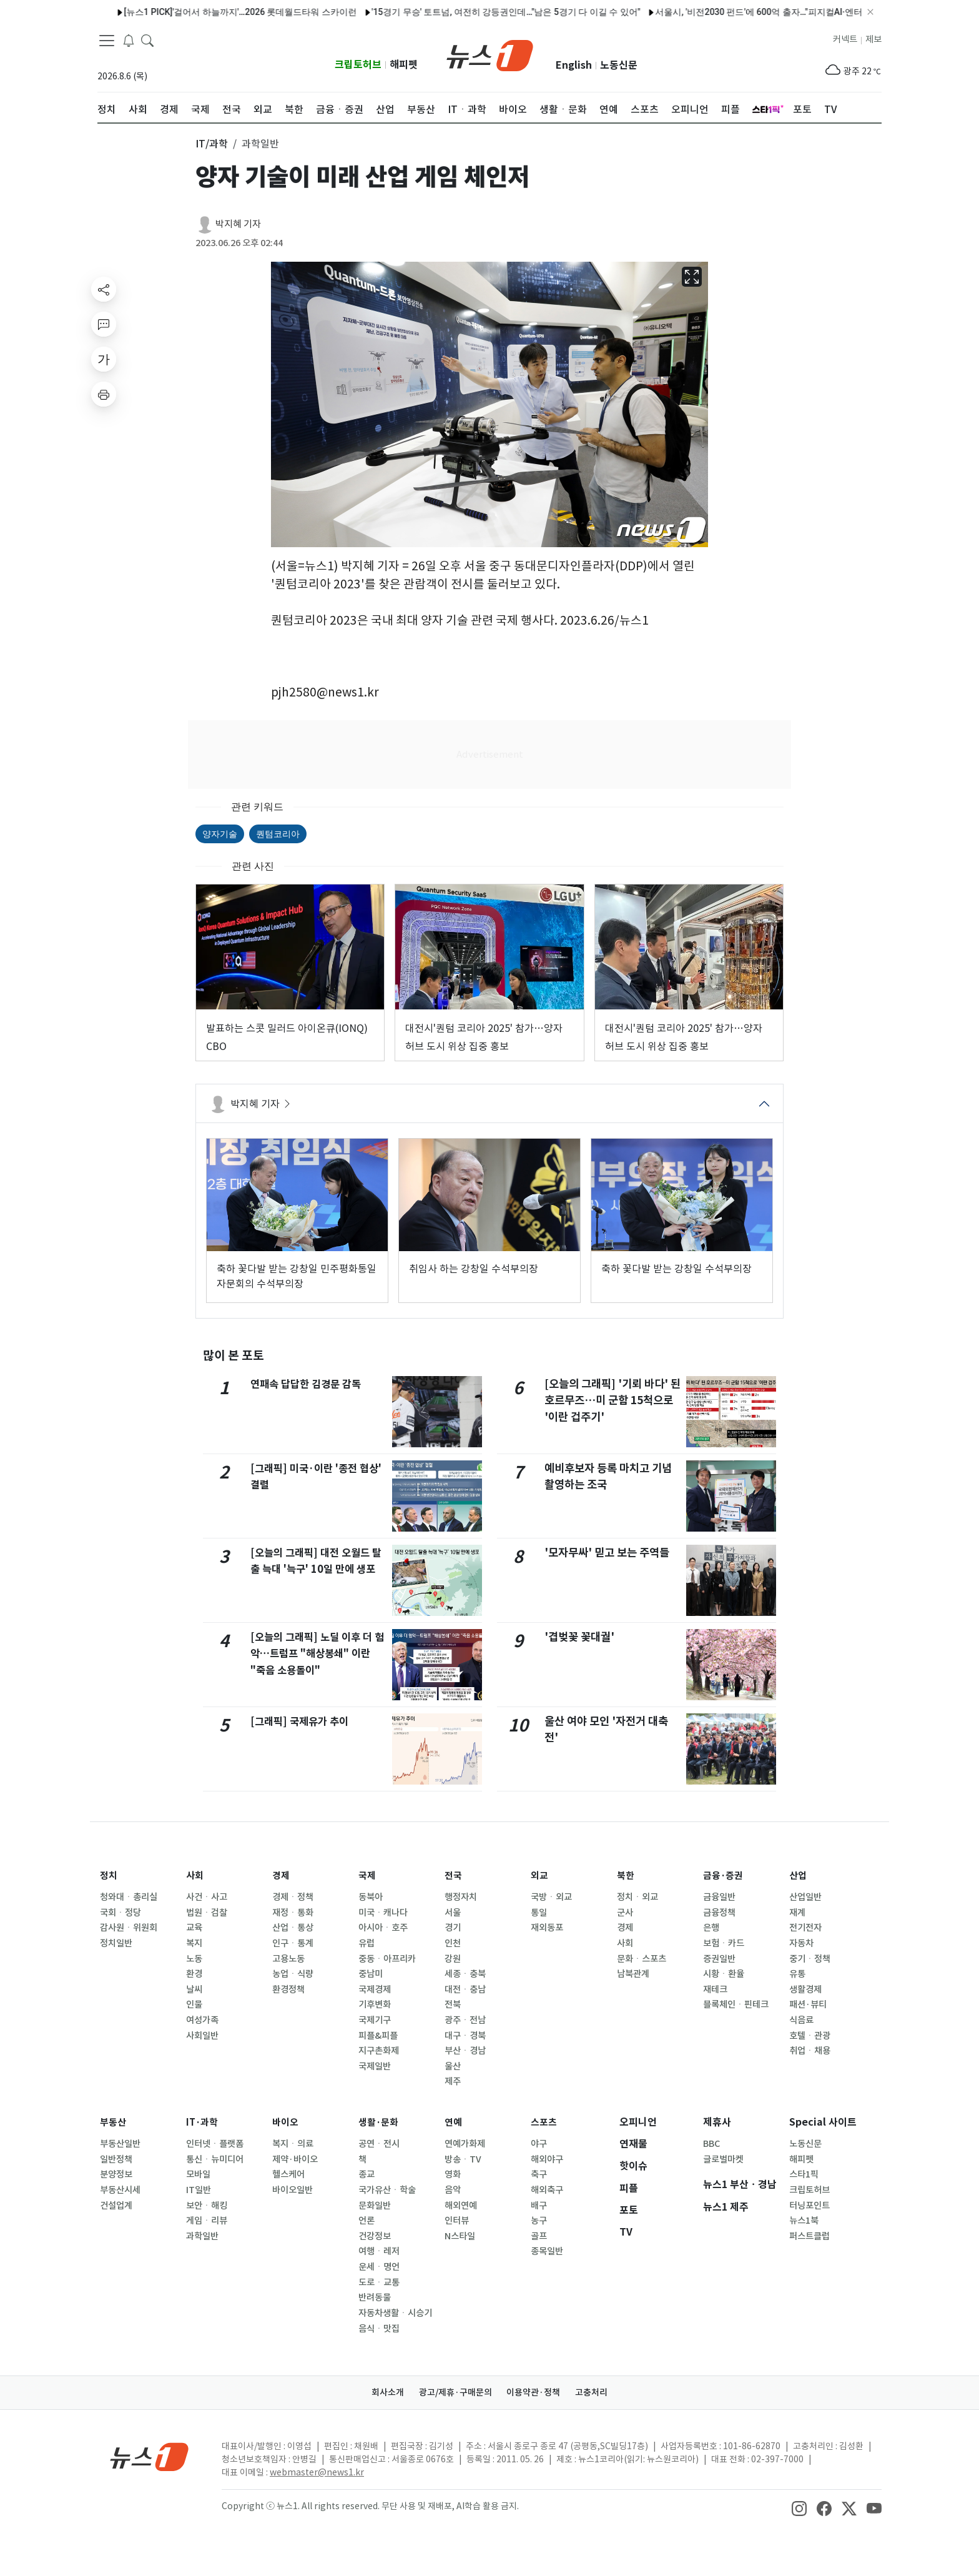 Image resolution: width=979 pixels, height=2576 pixels. What do you see at coordinates (574, 65) in the screenshot?
I see `English` at bounding box center [574, 65].